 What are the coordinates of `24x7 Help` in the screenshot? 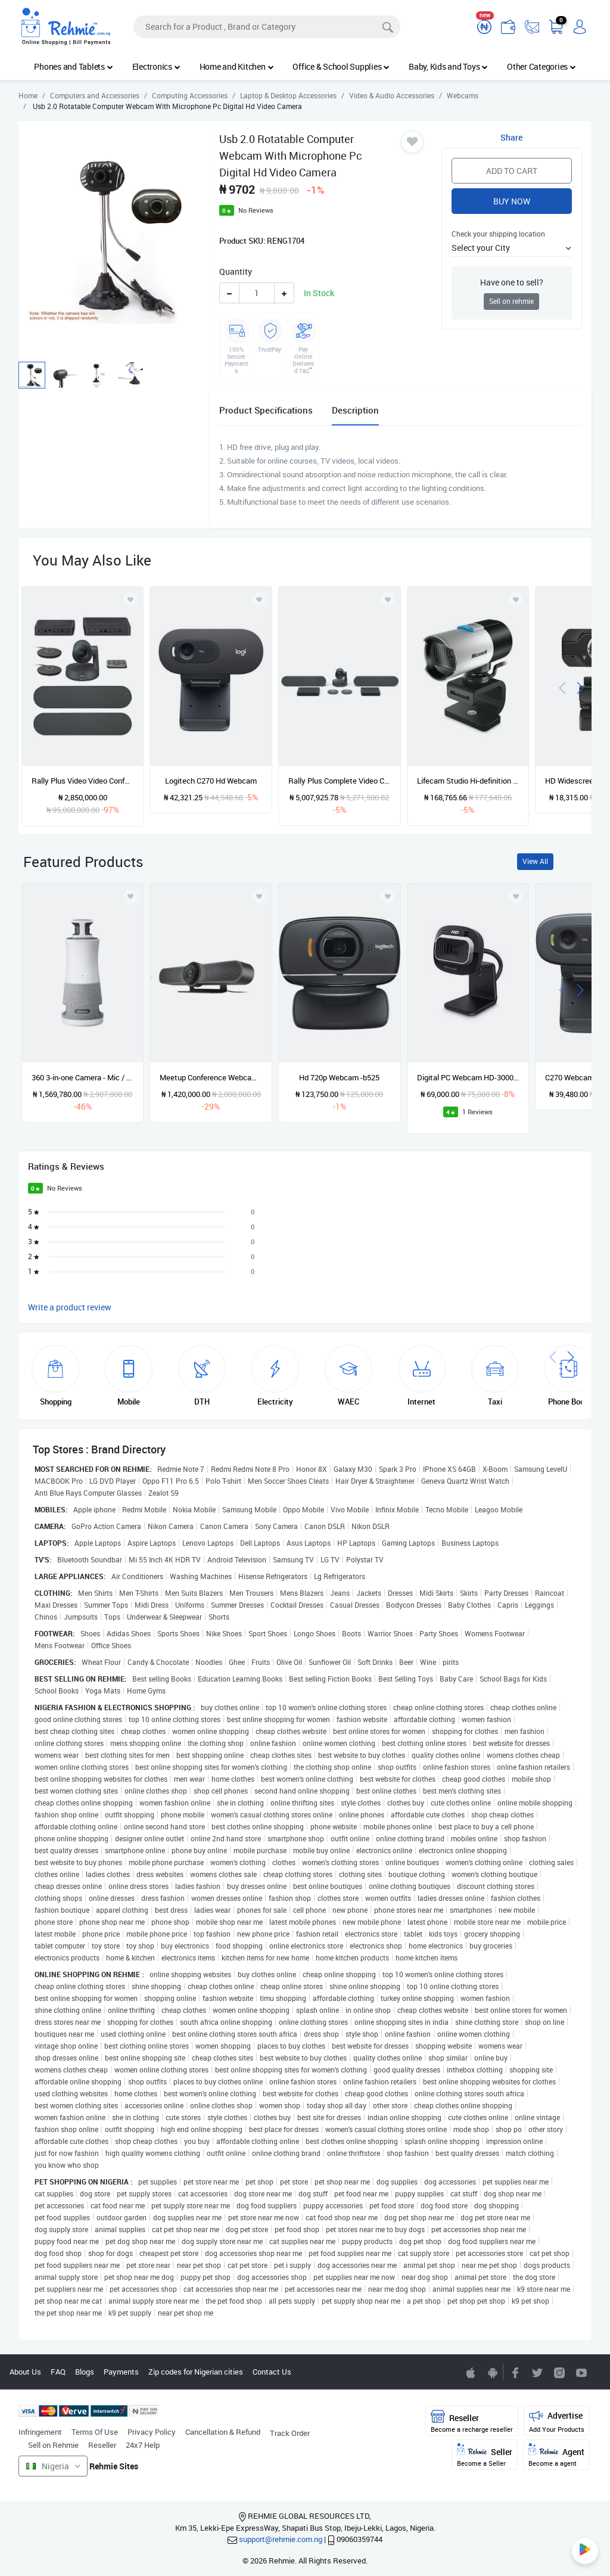 It's located at (143, 2445).